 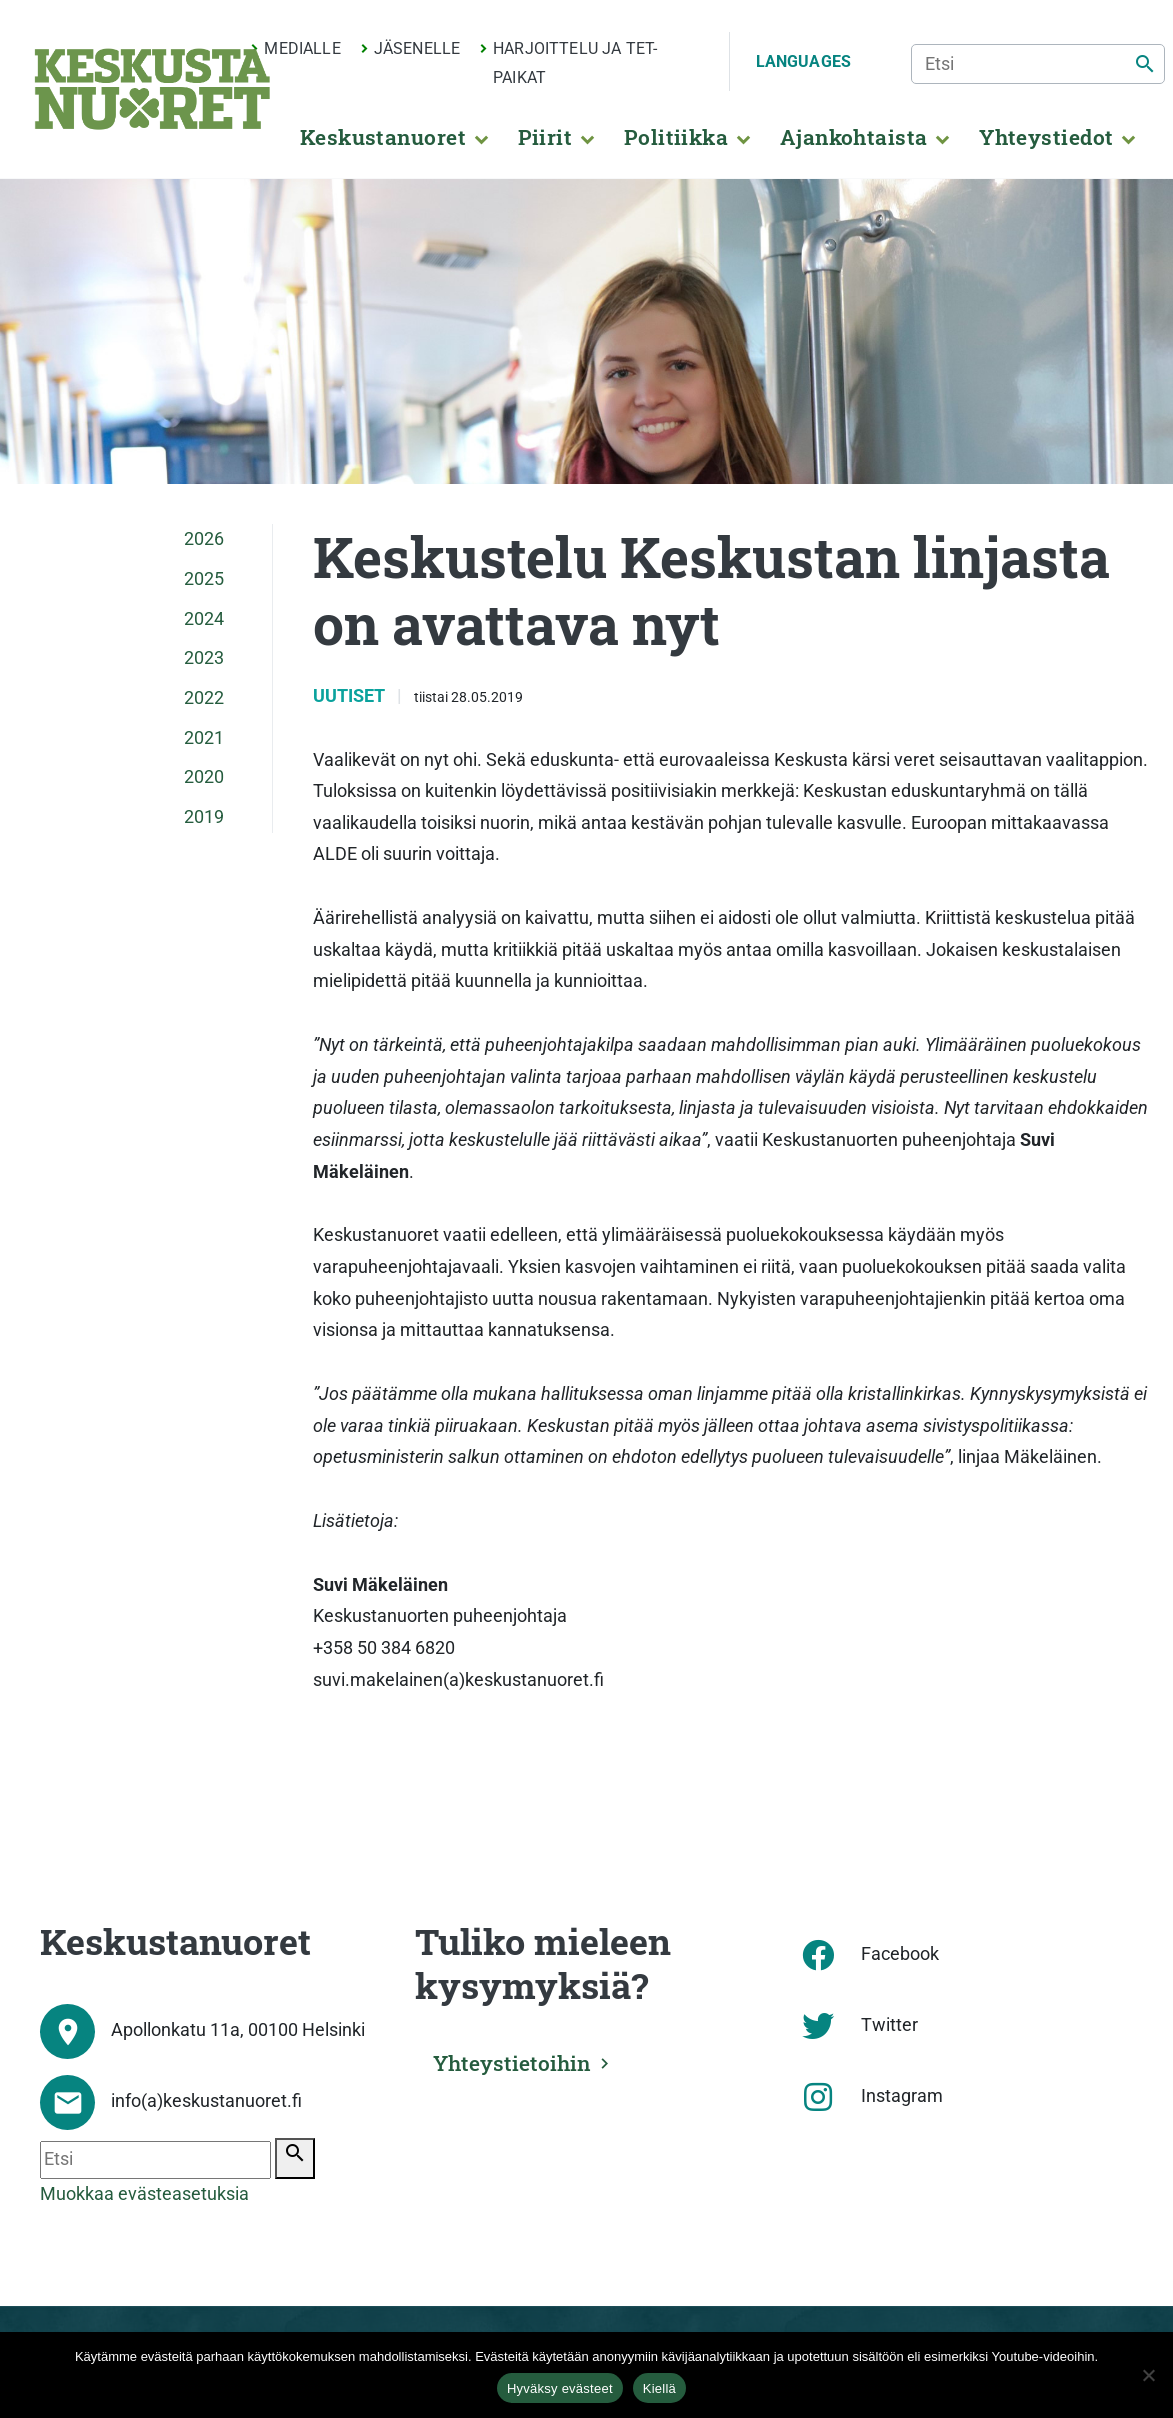 What do you see at coordinates (803, 61) in the screenshot?
I see `Languages` at bounding box center [803, 61].